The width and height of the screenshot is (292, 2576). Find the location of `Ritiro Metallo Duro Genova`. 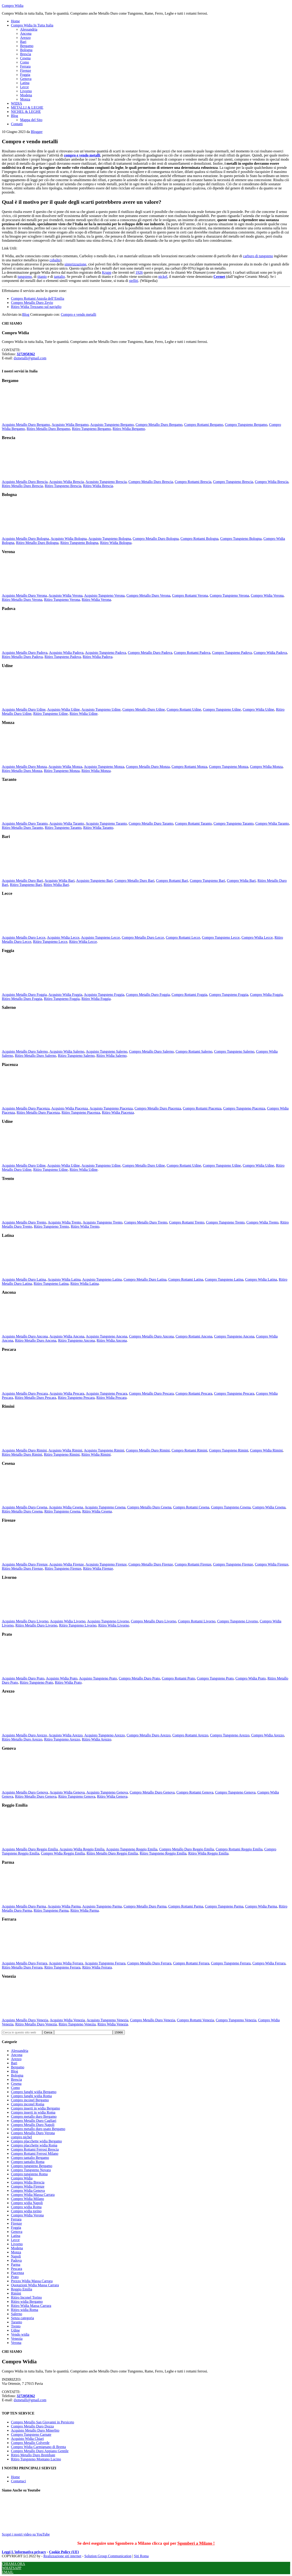

Ritiro Metallo Duro Genova is located at coordinates (36, 1796).